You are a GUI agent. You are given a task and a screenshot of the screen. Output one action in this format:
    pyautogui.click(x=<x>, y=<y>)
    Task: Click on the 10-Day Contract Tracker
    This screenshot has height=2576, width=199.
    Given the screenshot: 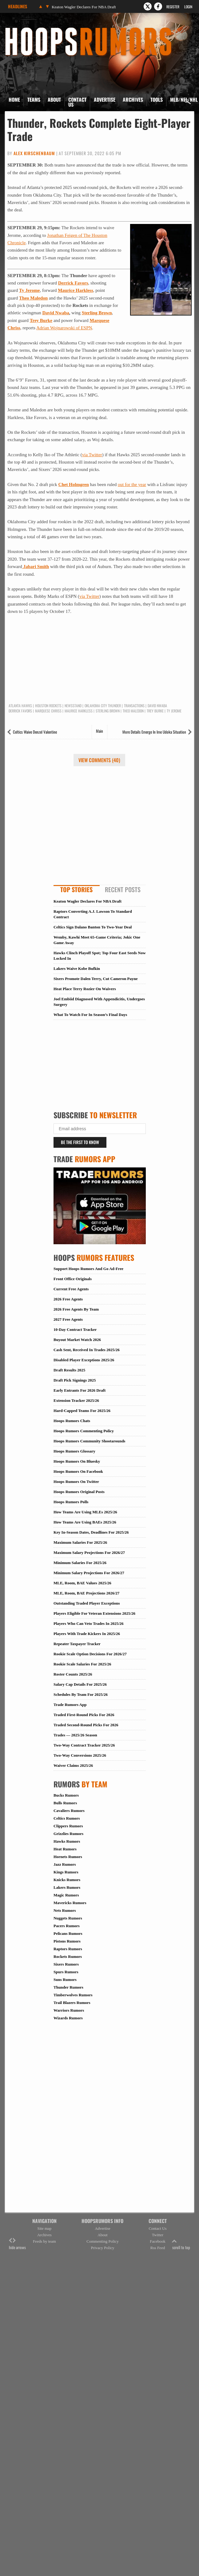 What is the action you would take?
    pyautogui.click(x=75, y=1329)
    